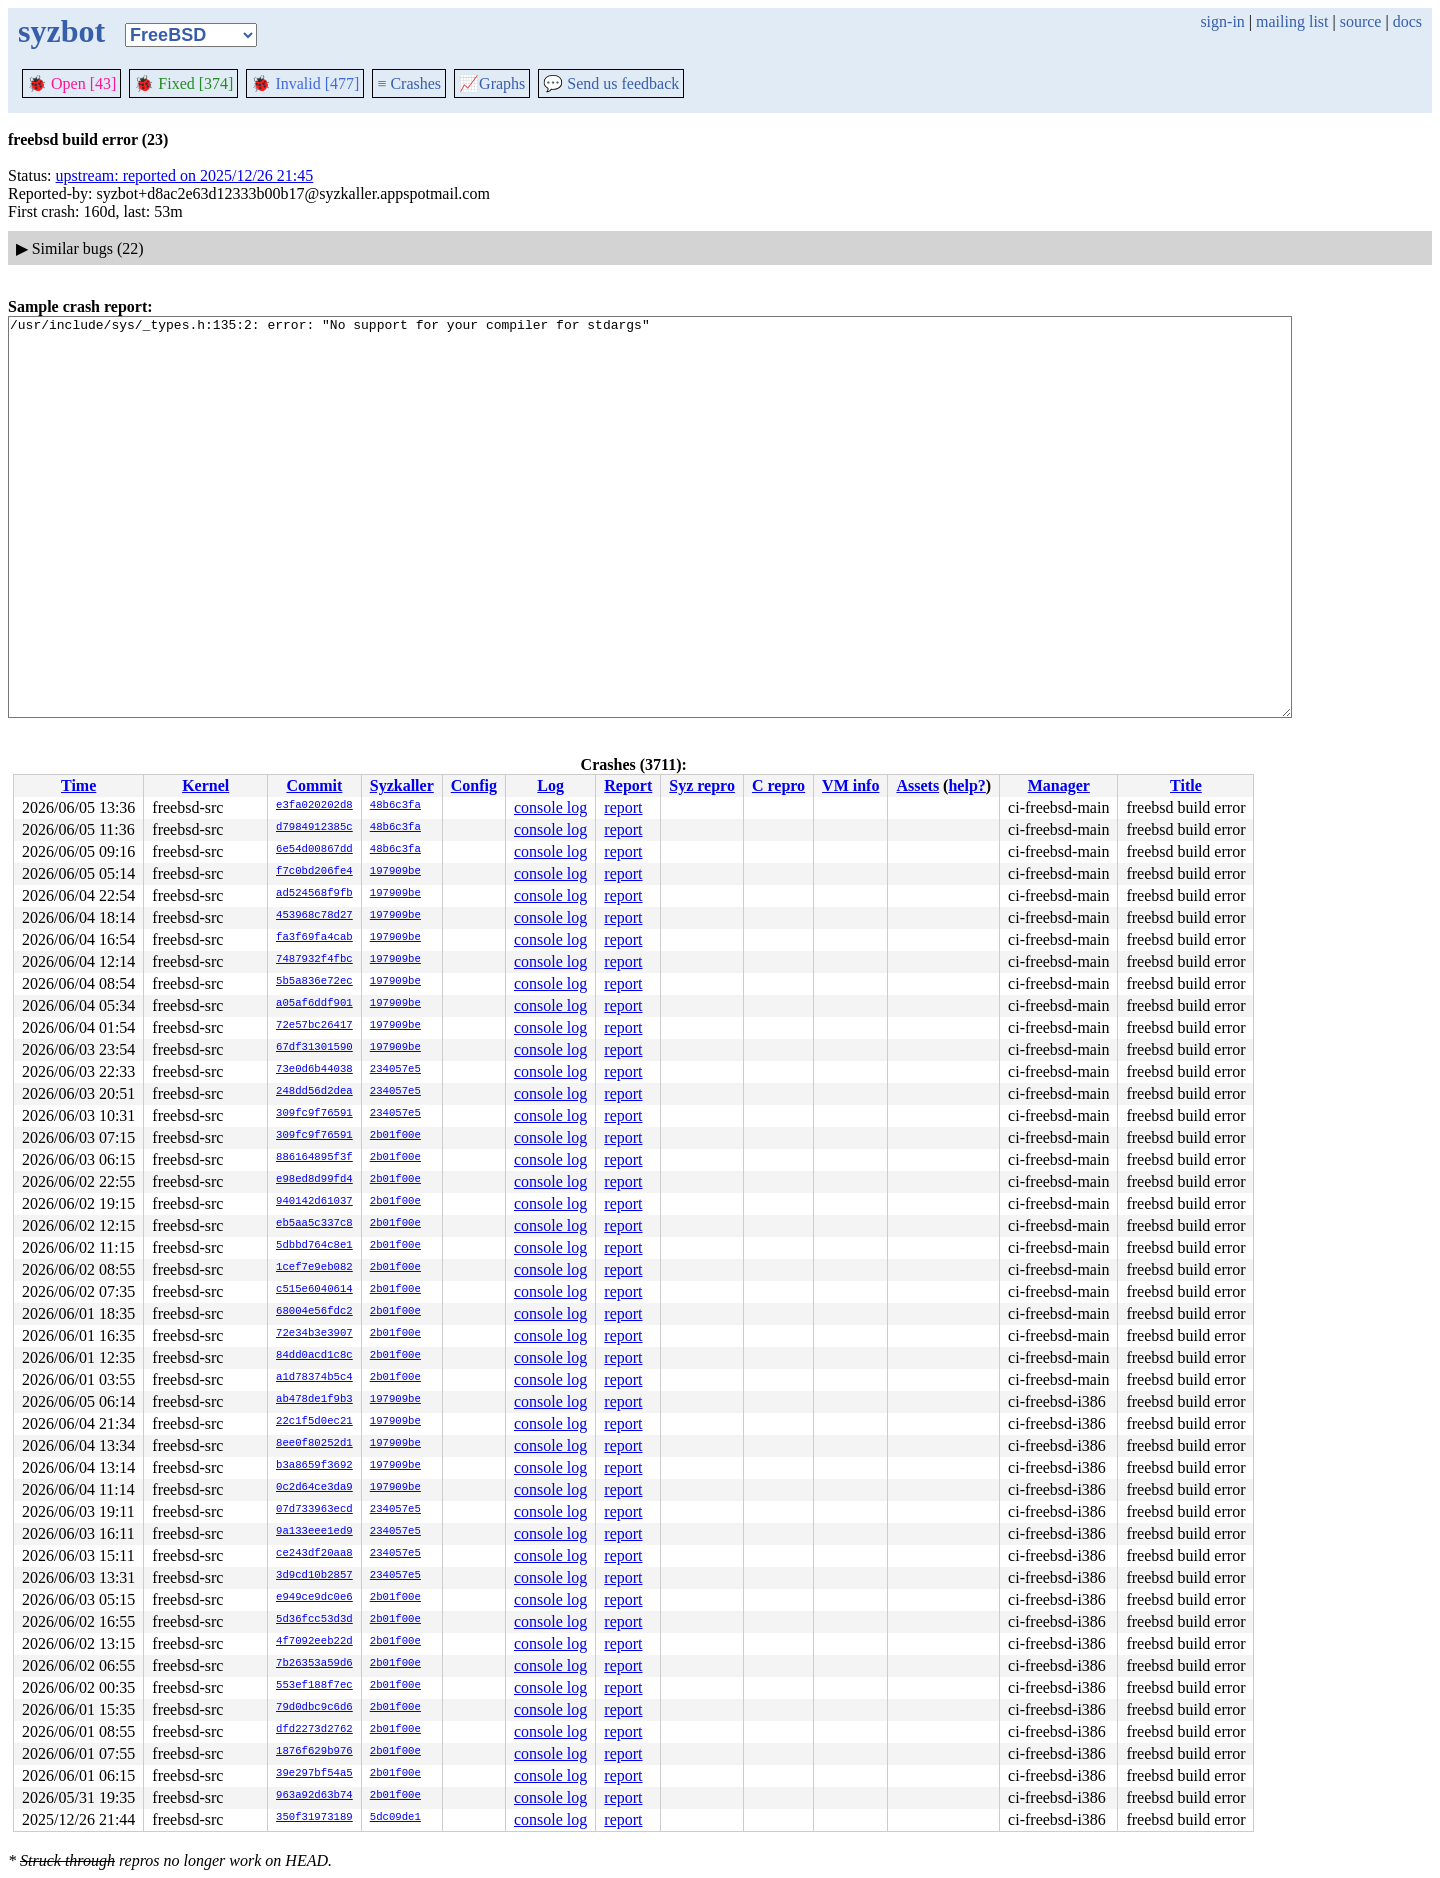 This screenshot has width=1440, height=1878. What do you see at coordinates (314, 1202) in the screenshot?
I see `940142d61037` at bounding box center [314, 1202].